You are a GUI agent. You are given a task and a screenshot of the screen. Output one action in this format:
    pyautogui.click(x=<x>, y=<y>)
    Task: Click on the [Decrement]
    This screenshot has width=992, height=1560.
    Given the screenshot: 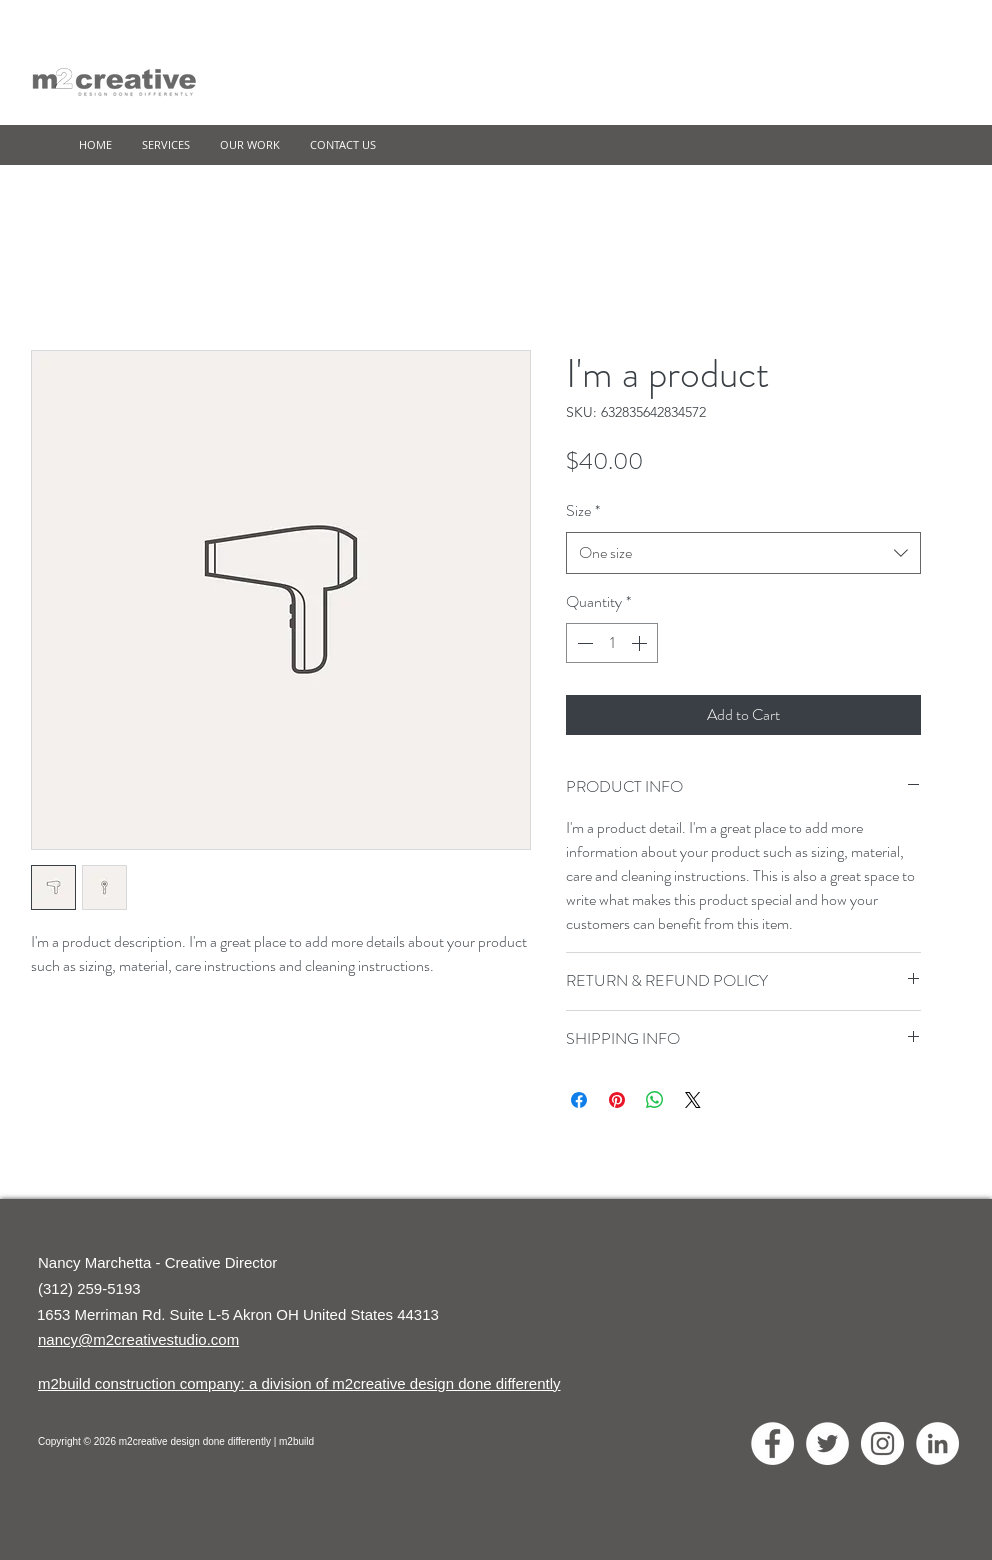 What is the action you would take?
    pyautogui.click(x=583, y=643)
    